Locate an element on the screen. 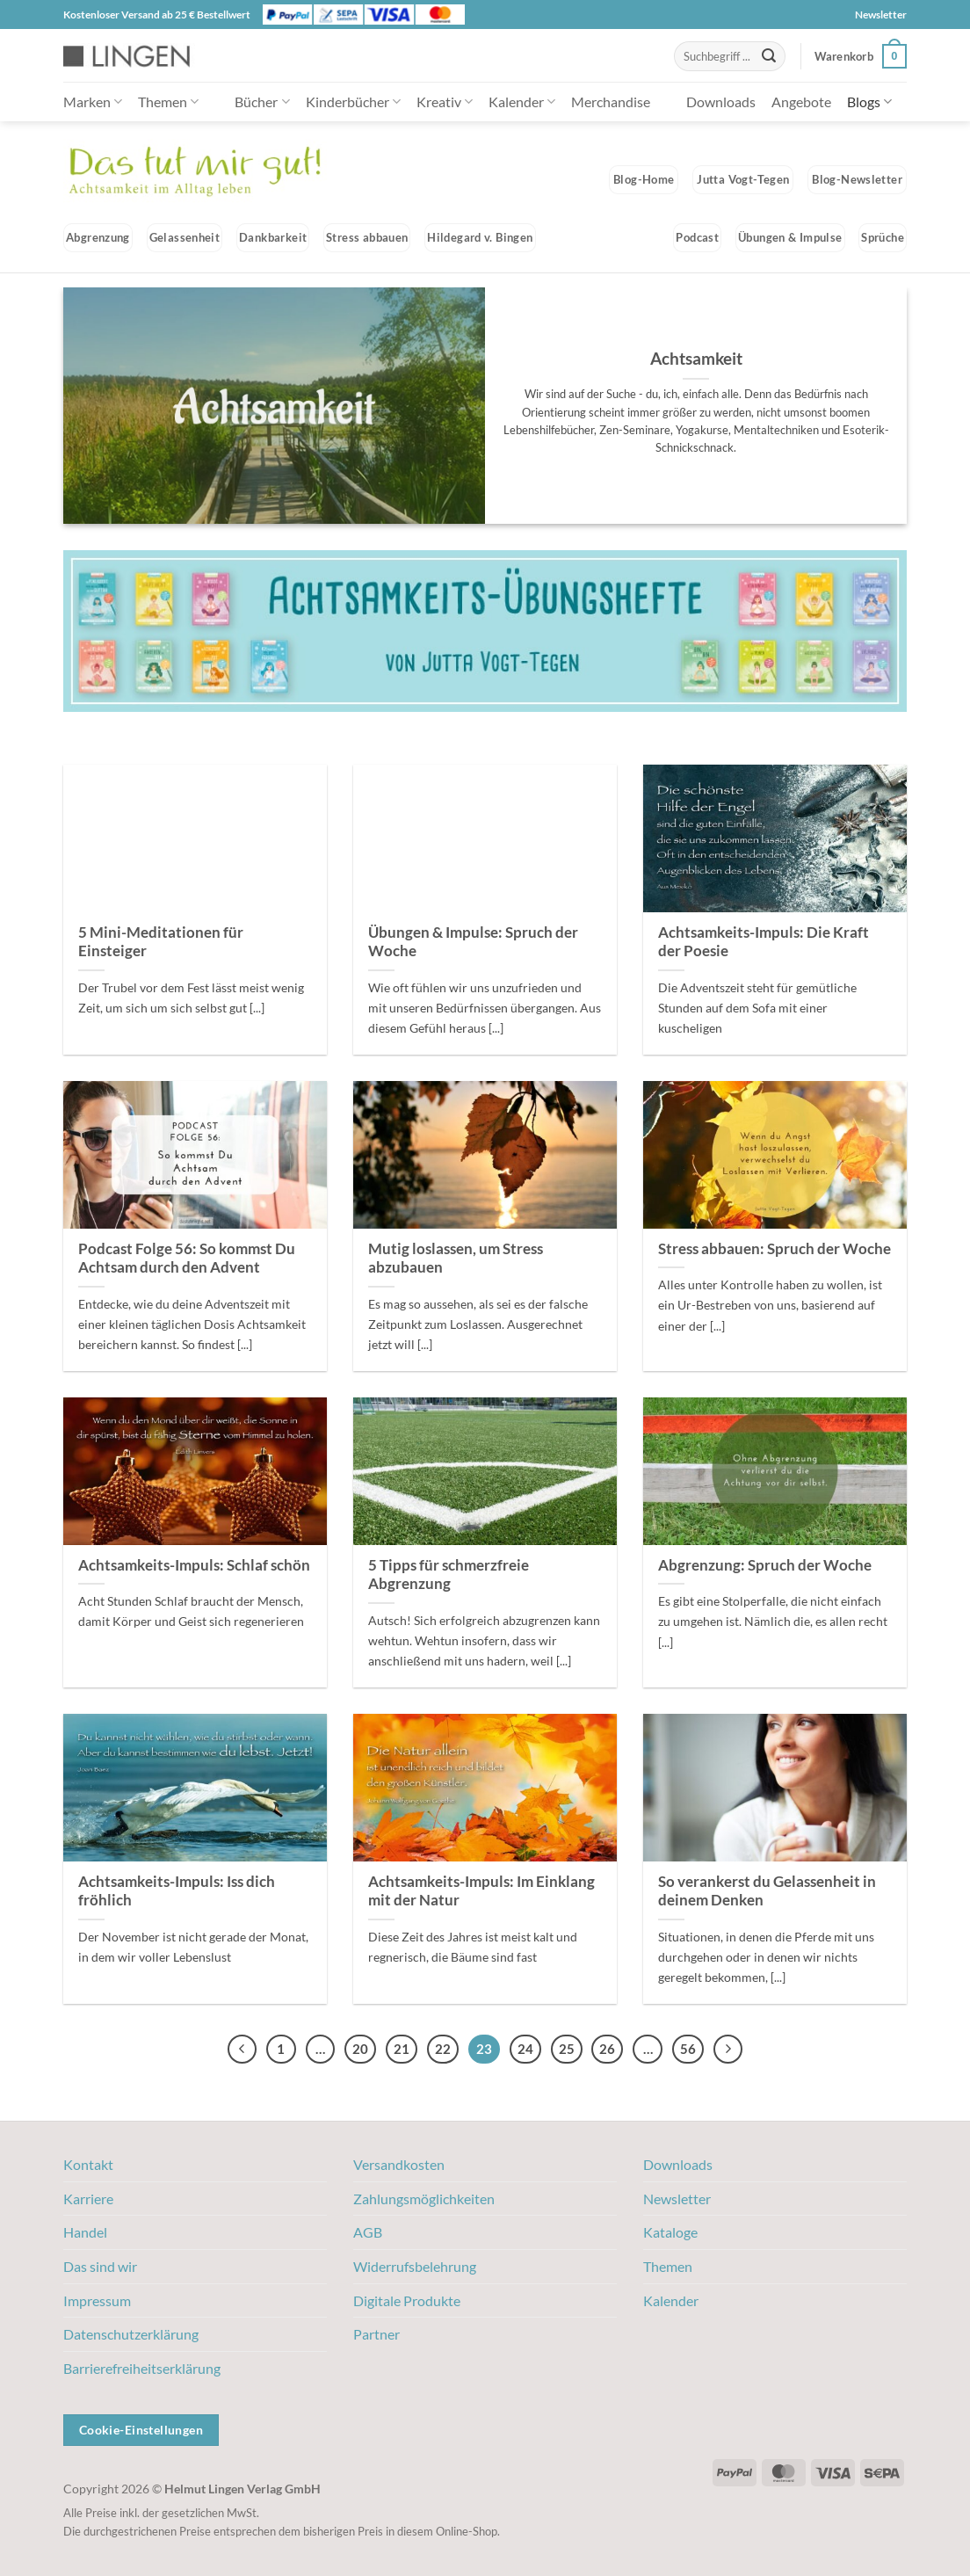 Image resolution: width=970 pixels, height=2576 pixels. Newsletter is located at coordinates (881, 14).